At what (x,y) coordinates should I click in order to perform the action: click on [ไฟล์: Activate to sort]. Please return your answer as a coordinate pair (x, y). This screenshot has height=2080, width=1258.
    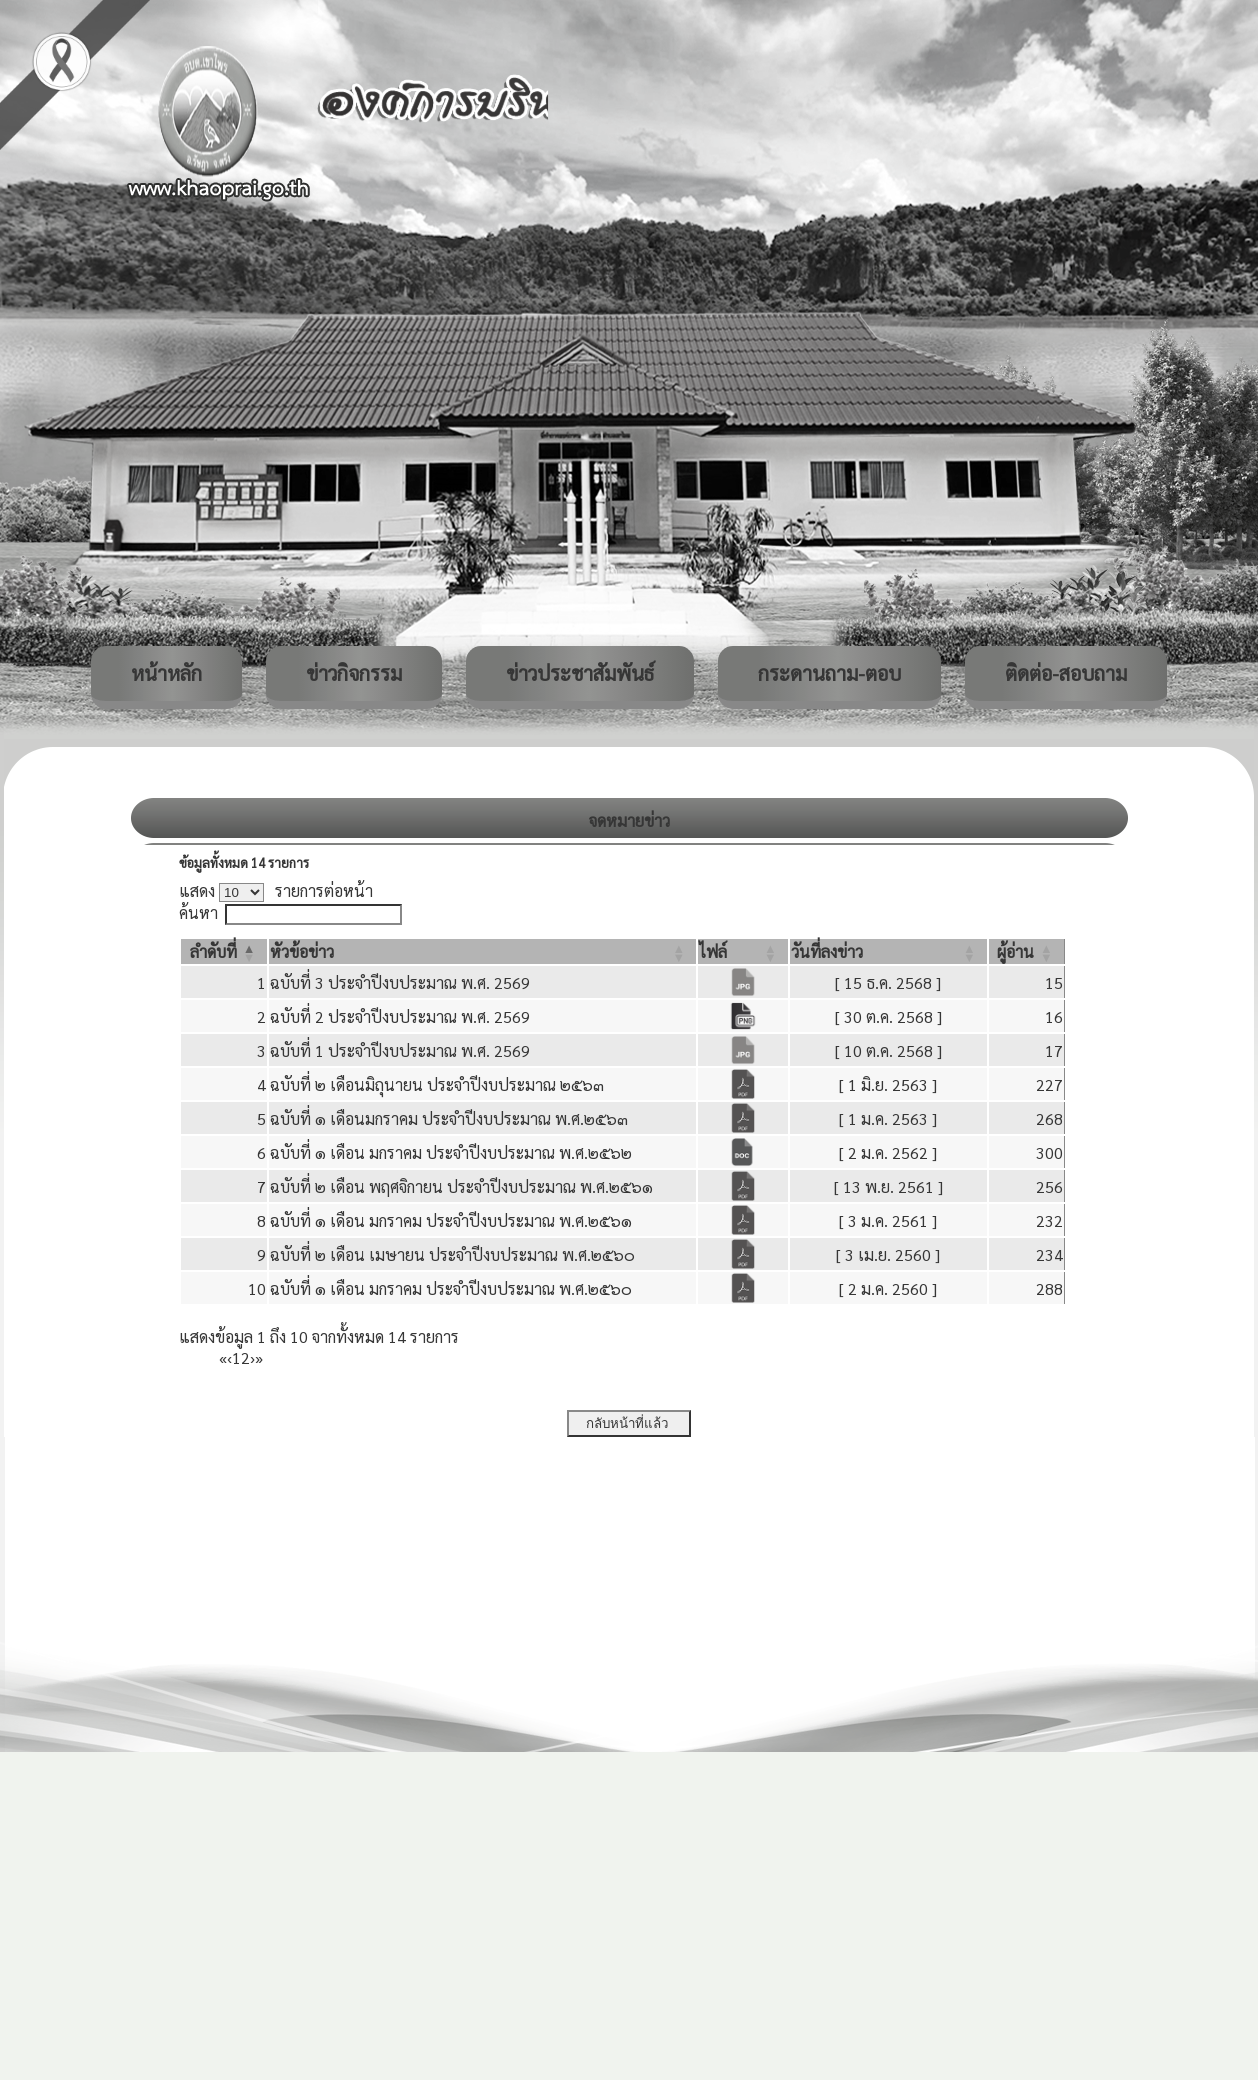
    Looking at the image, I should click on (742, 951).